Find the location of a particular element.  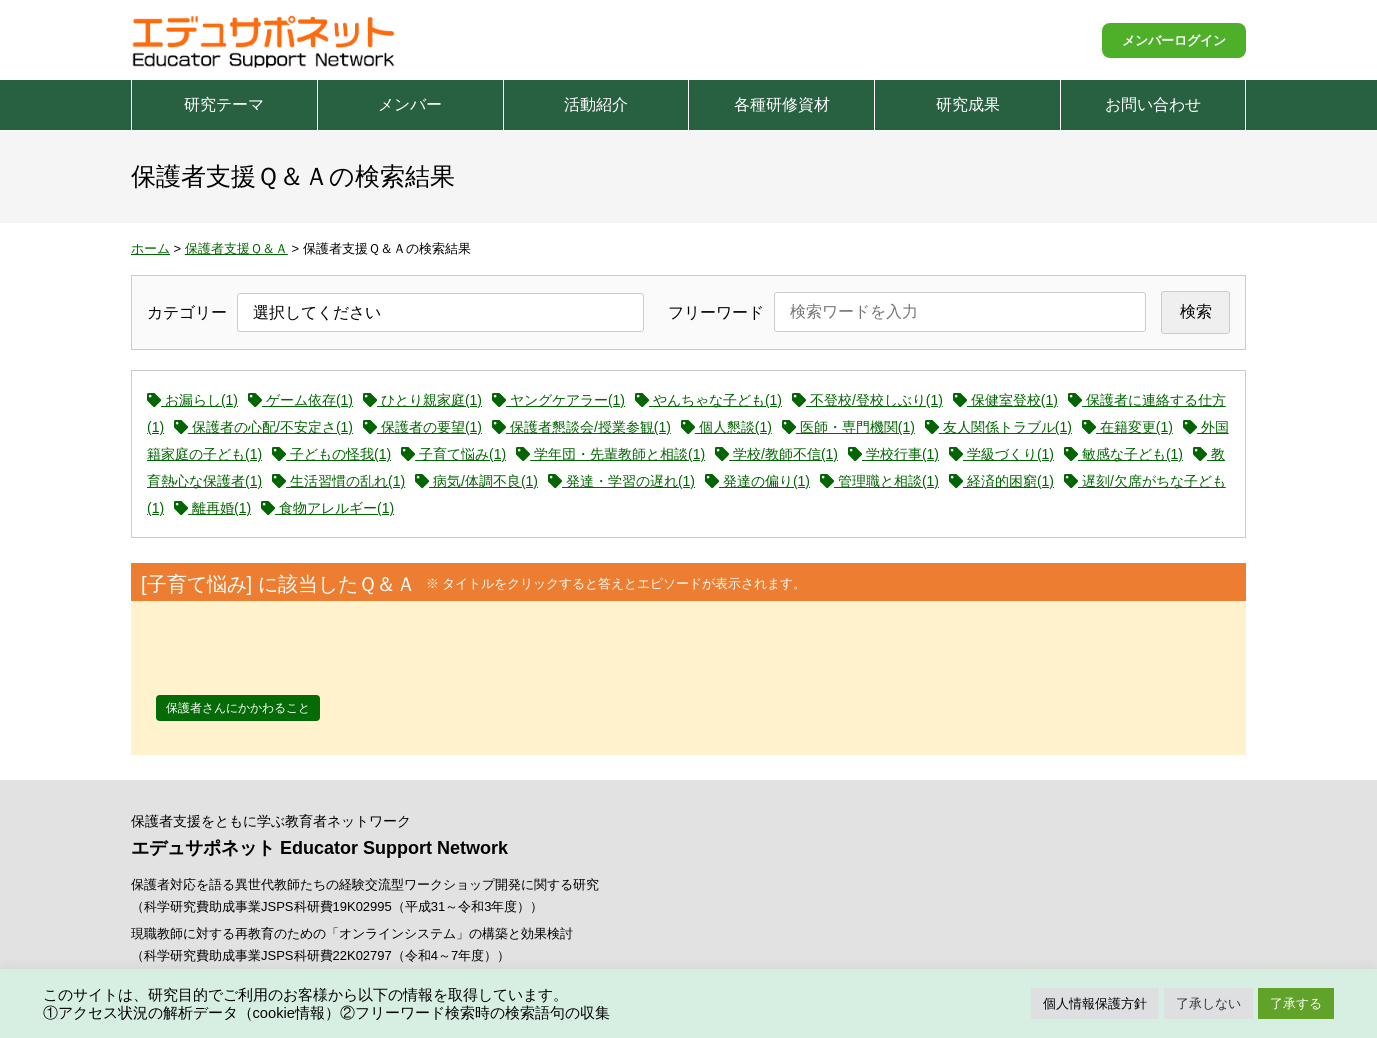

在籍変更(1) is located at coordinates (1127, 427).